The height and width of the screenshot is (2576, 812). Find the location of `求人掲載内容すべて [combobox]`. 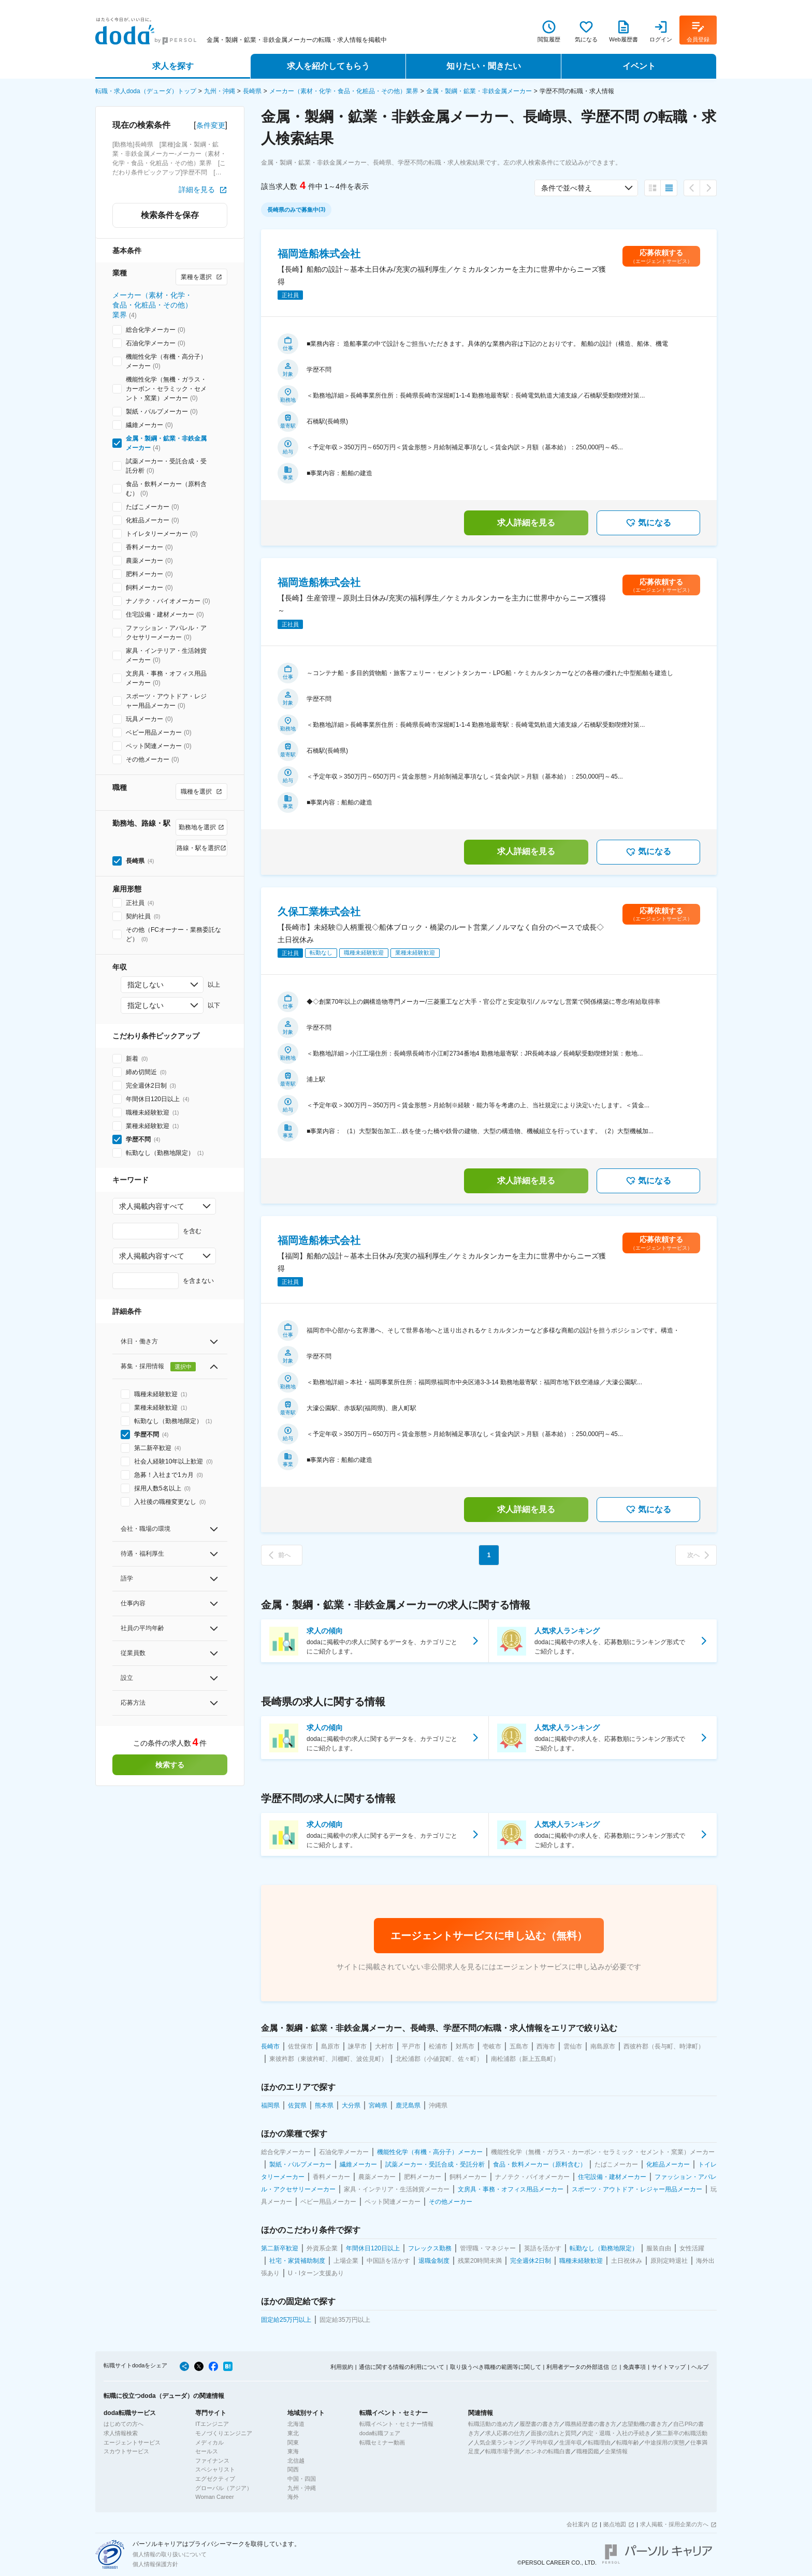

求人掲載内容すべて [combobox] is located at coordinates (151, 1206).